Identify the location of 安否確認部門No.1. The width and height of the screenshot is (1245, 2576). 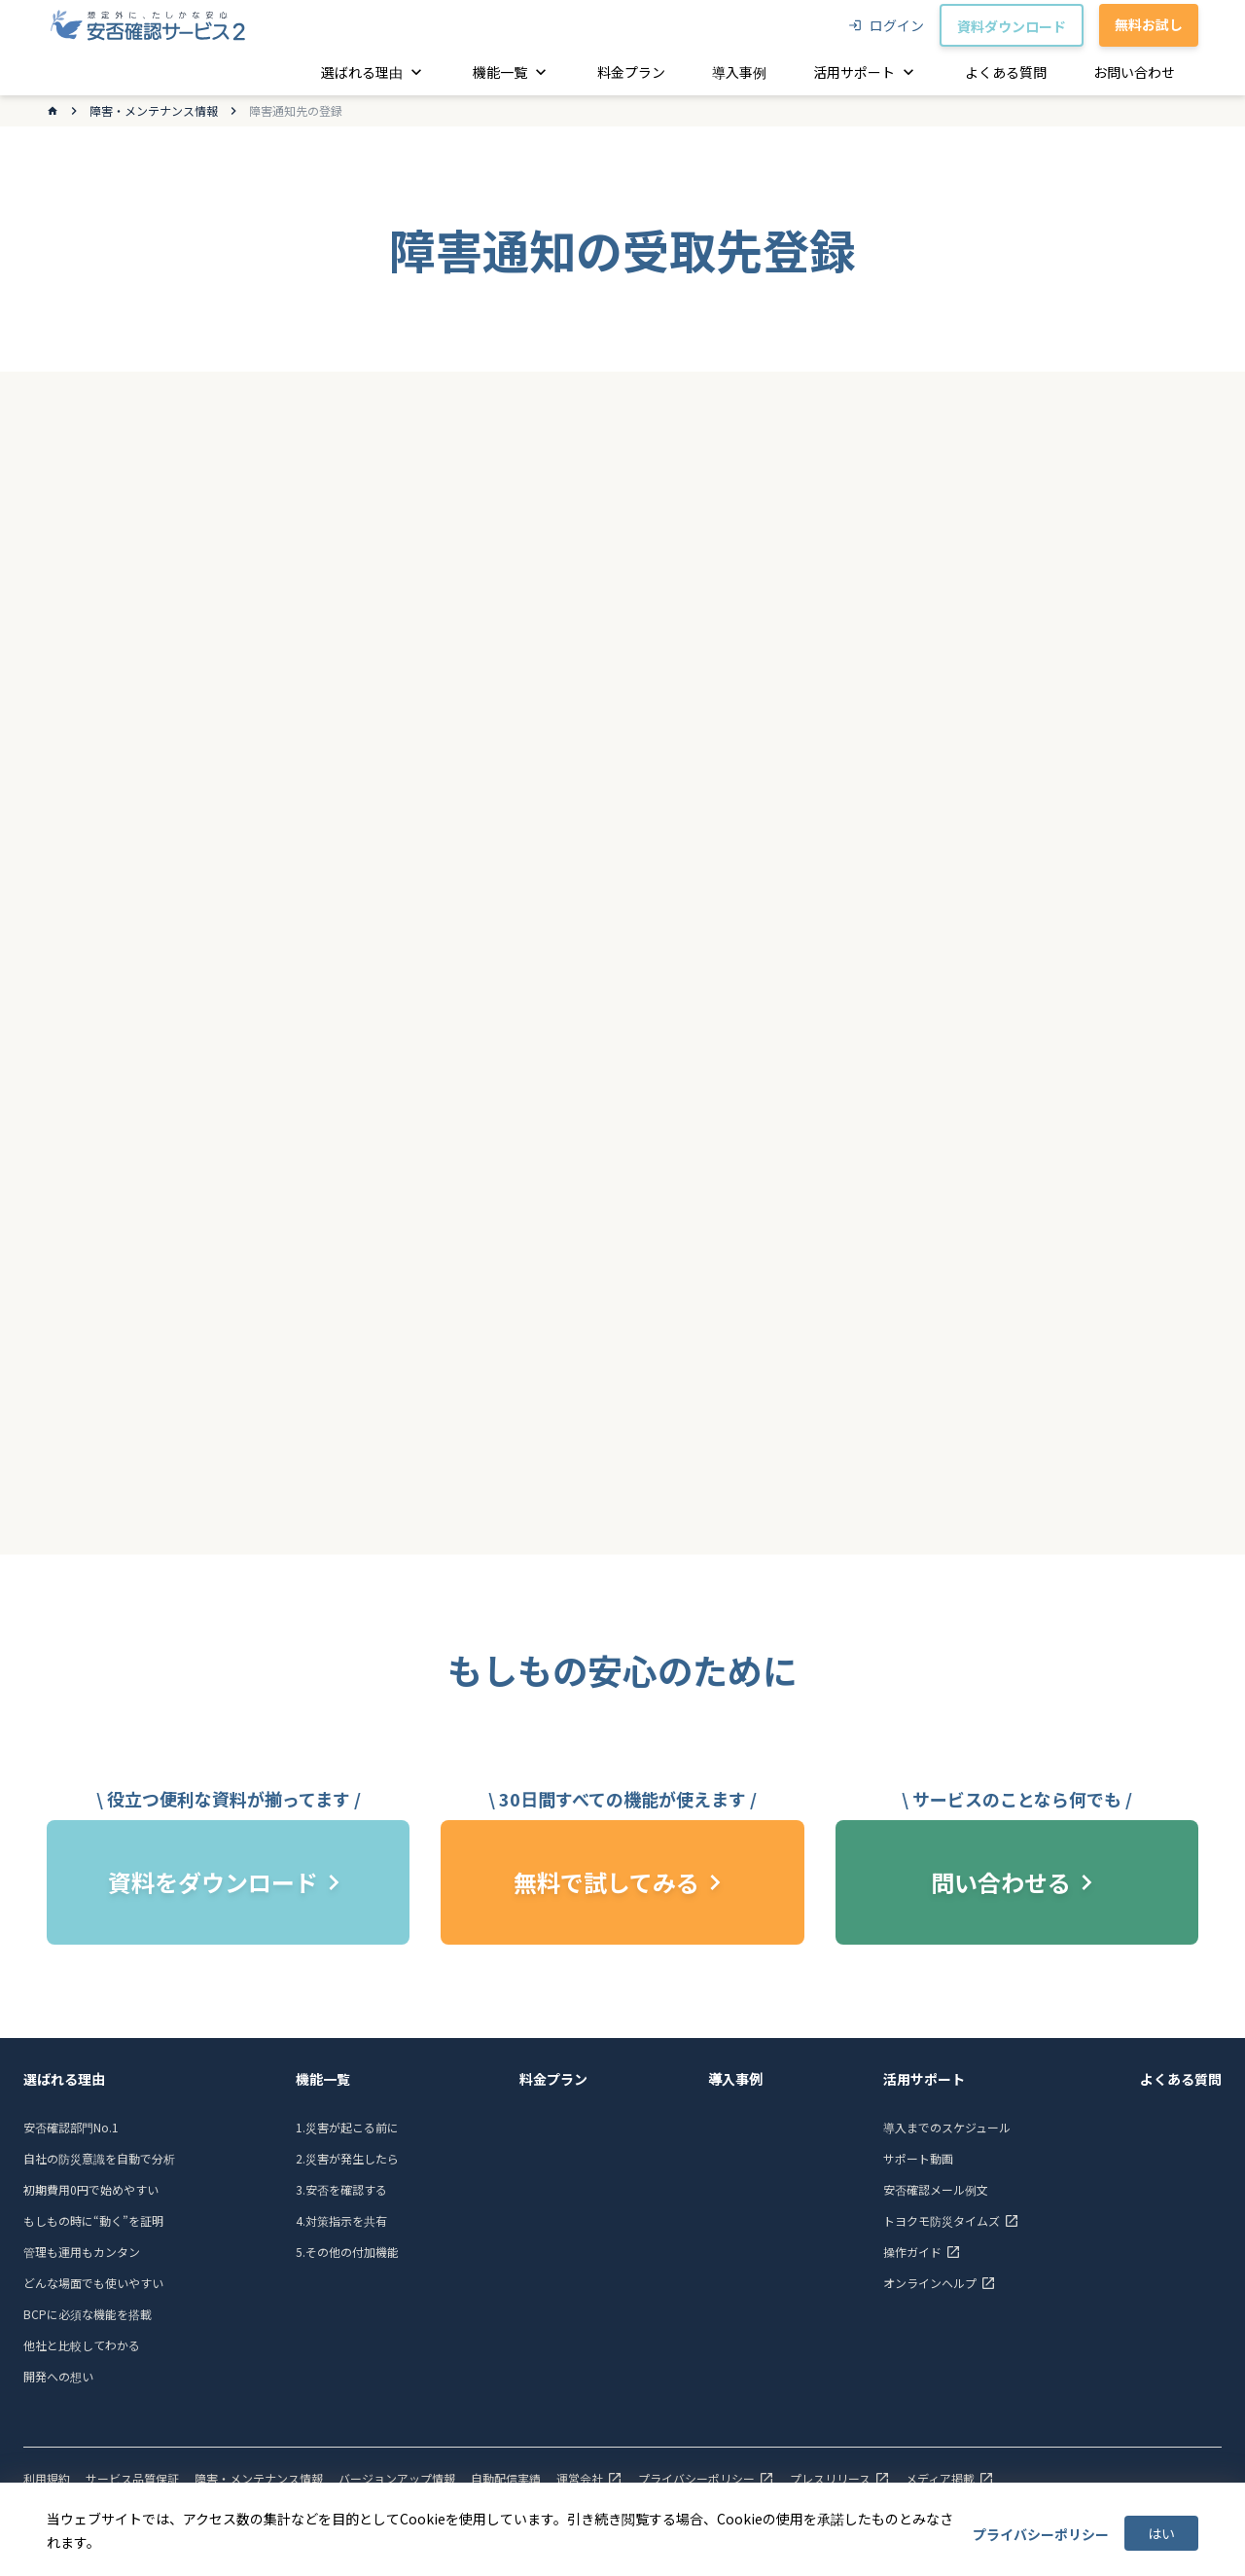
(71, 2127).